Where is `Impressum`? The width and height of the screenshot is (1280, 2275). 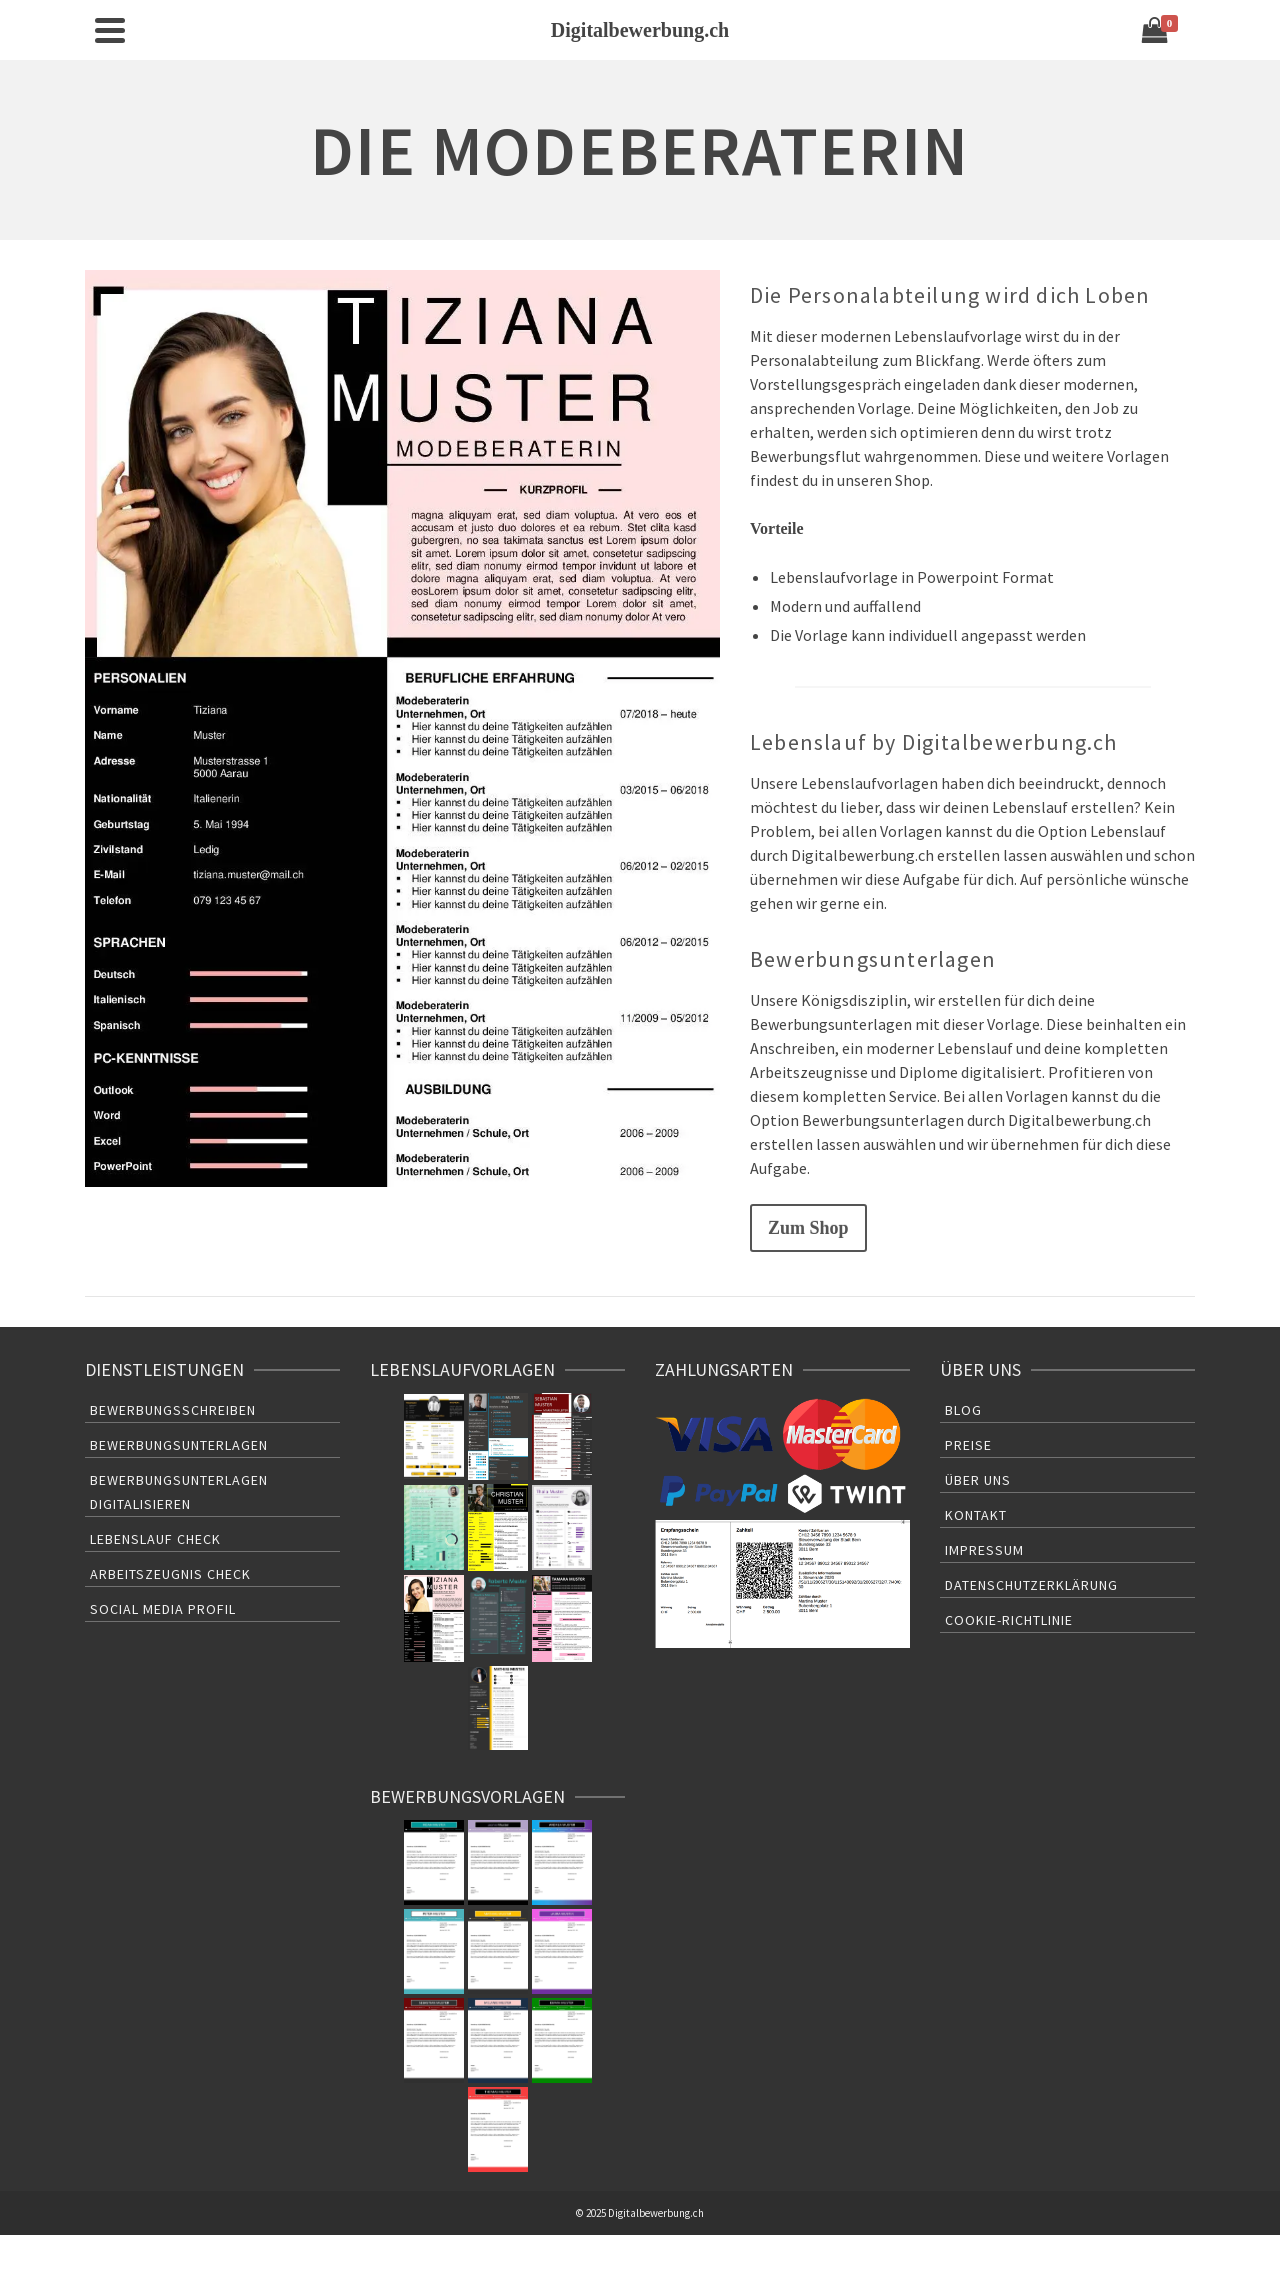 Impressum is located at coordinates (984, 1550).